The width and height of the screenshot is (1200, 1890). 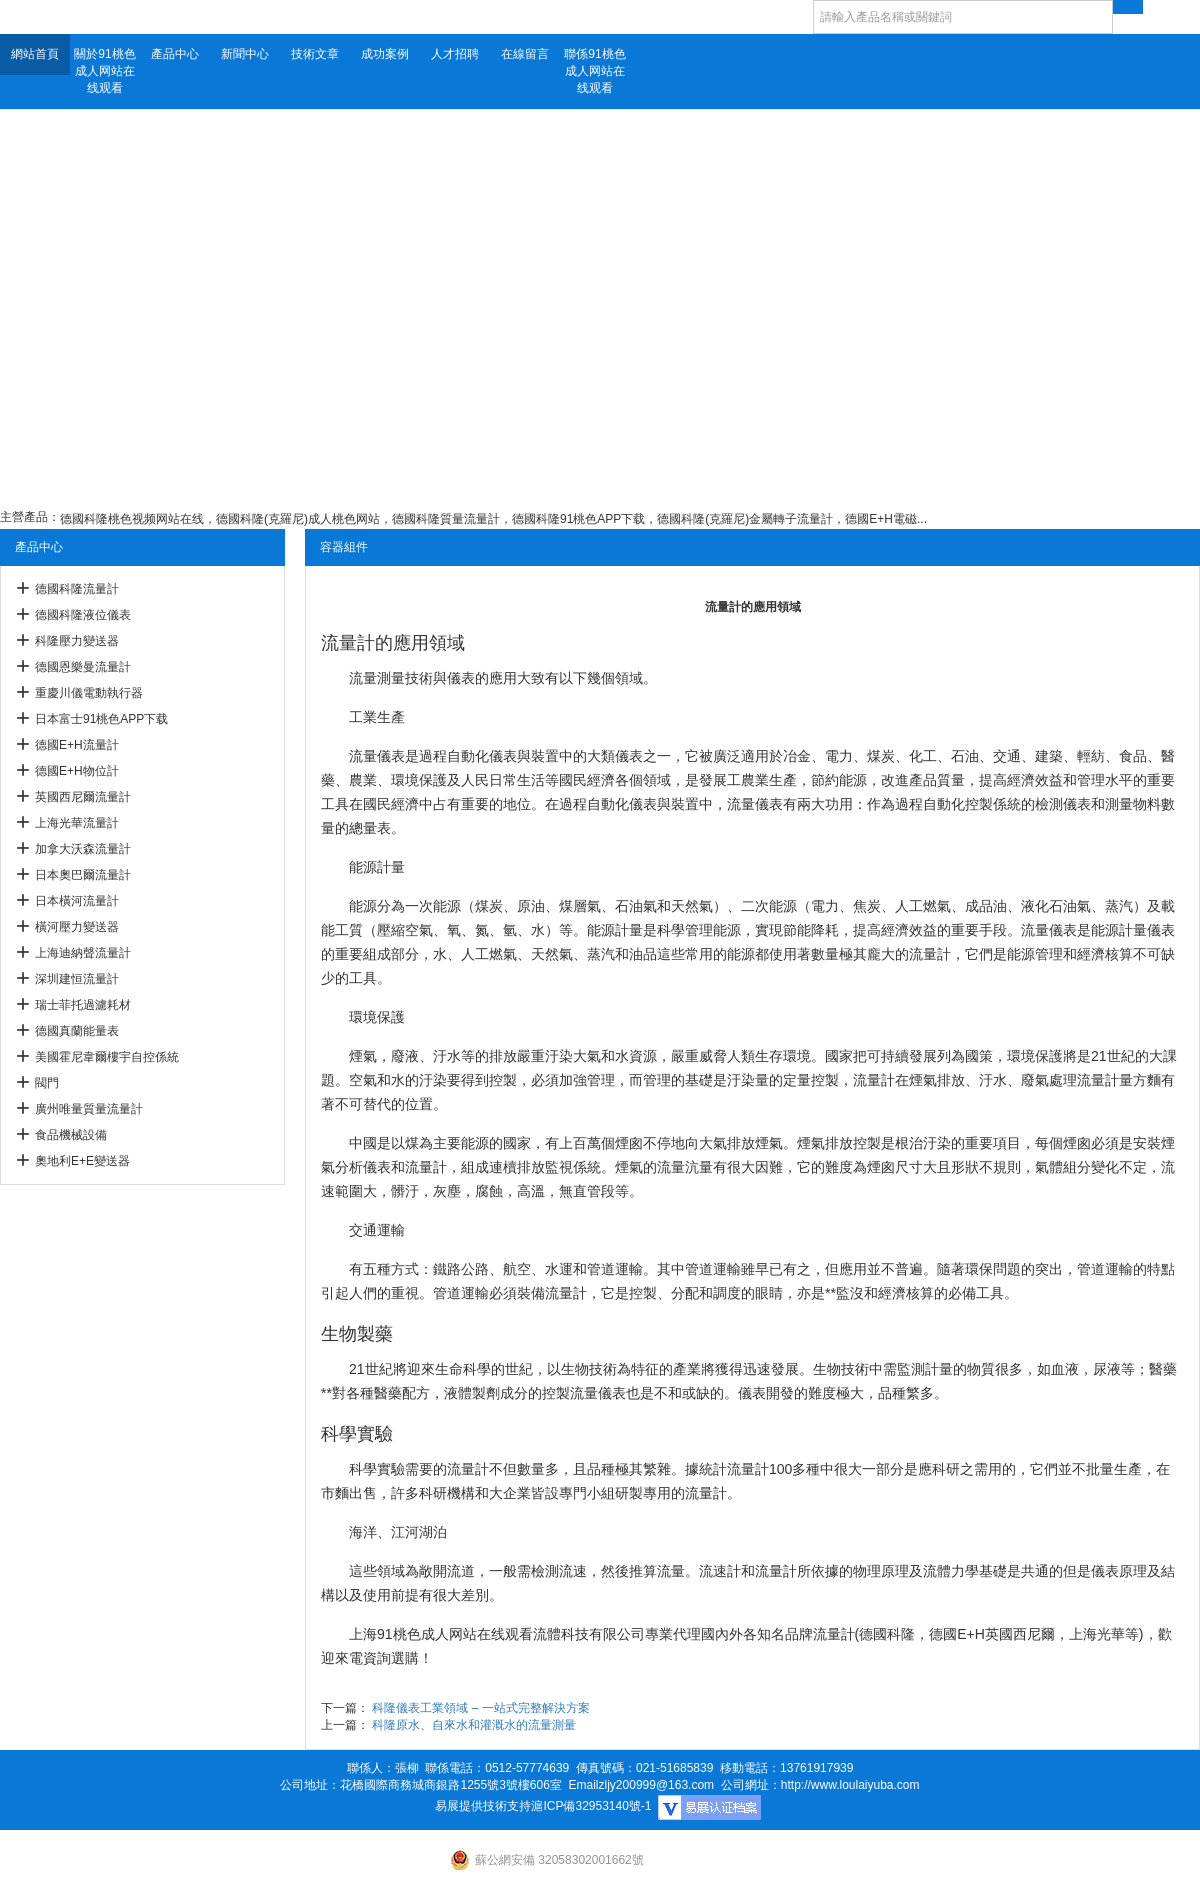 What do you see at coordinates (101, 719) in the screenshot?
I see `日本富士91桃色APP下载` at bounding box center [101, 719].